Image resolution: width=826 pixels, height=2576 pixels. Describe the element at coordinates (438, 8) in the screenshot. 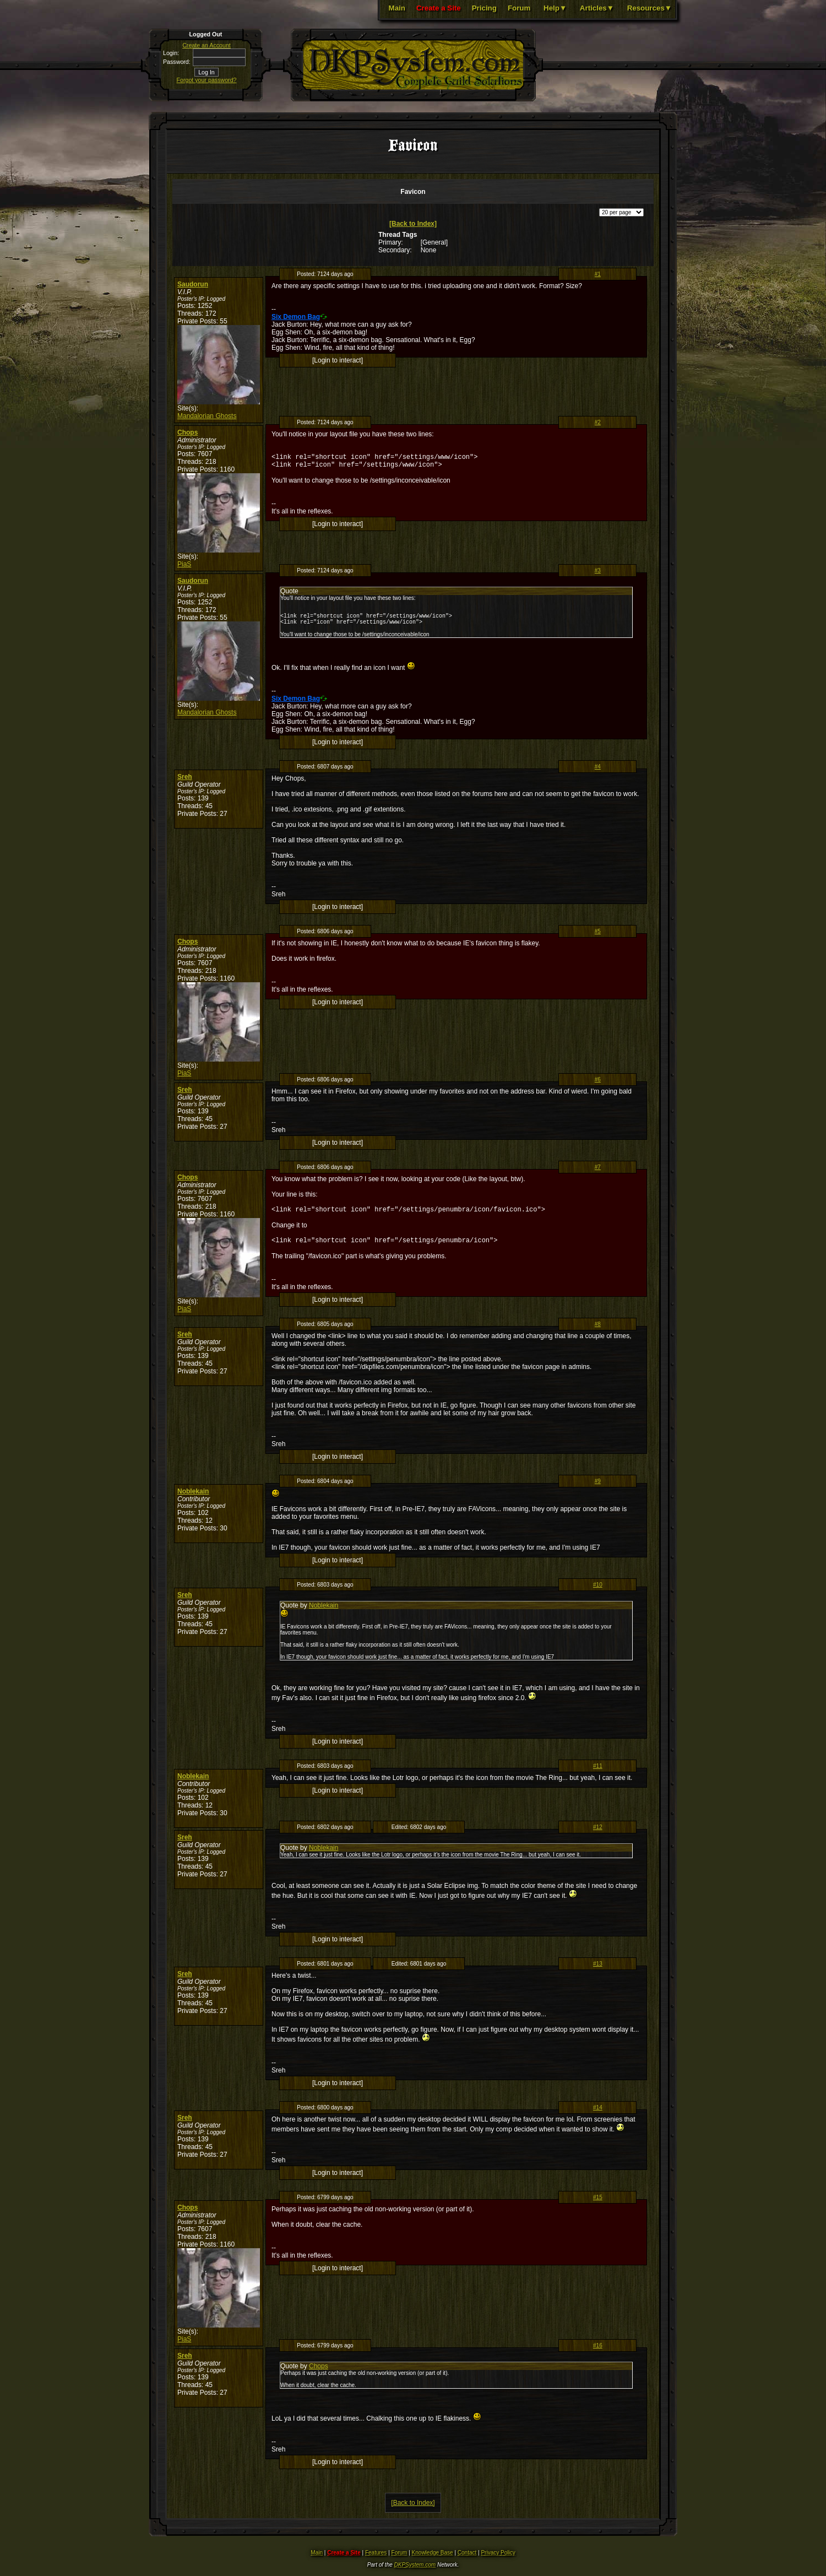

I see `Create a Site` at that location.